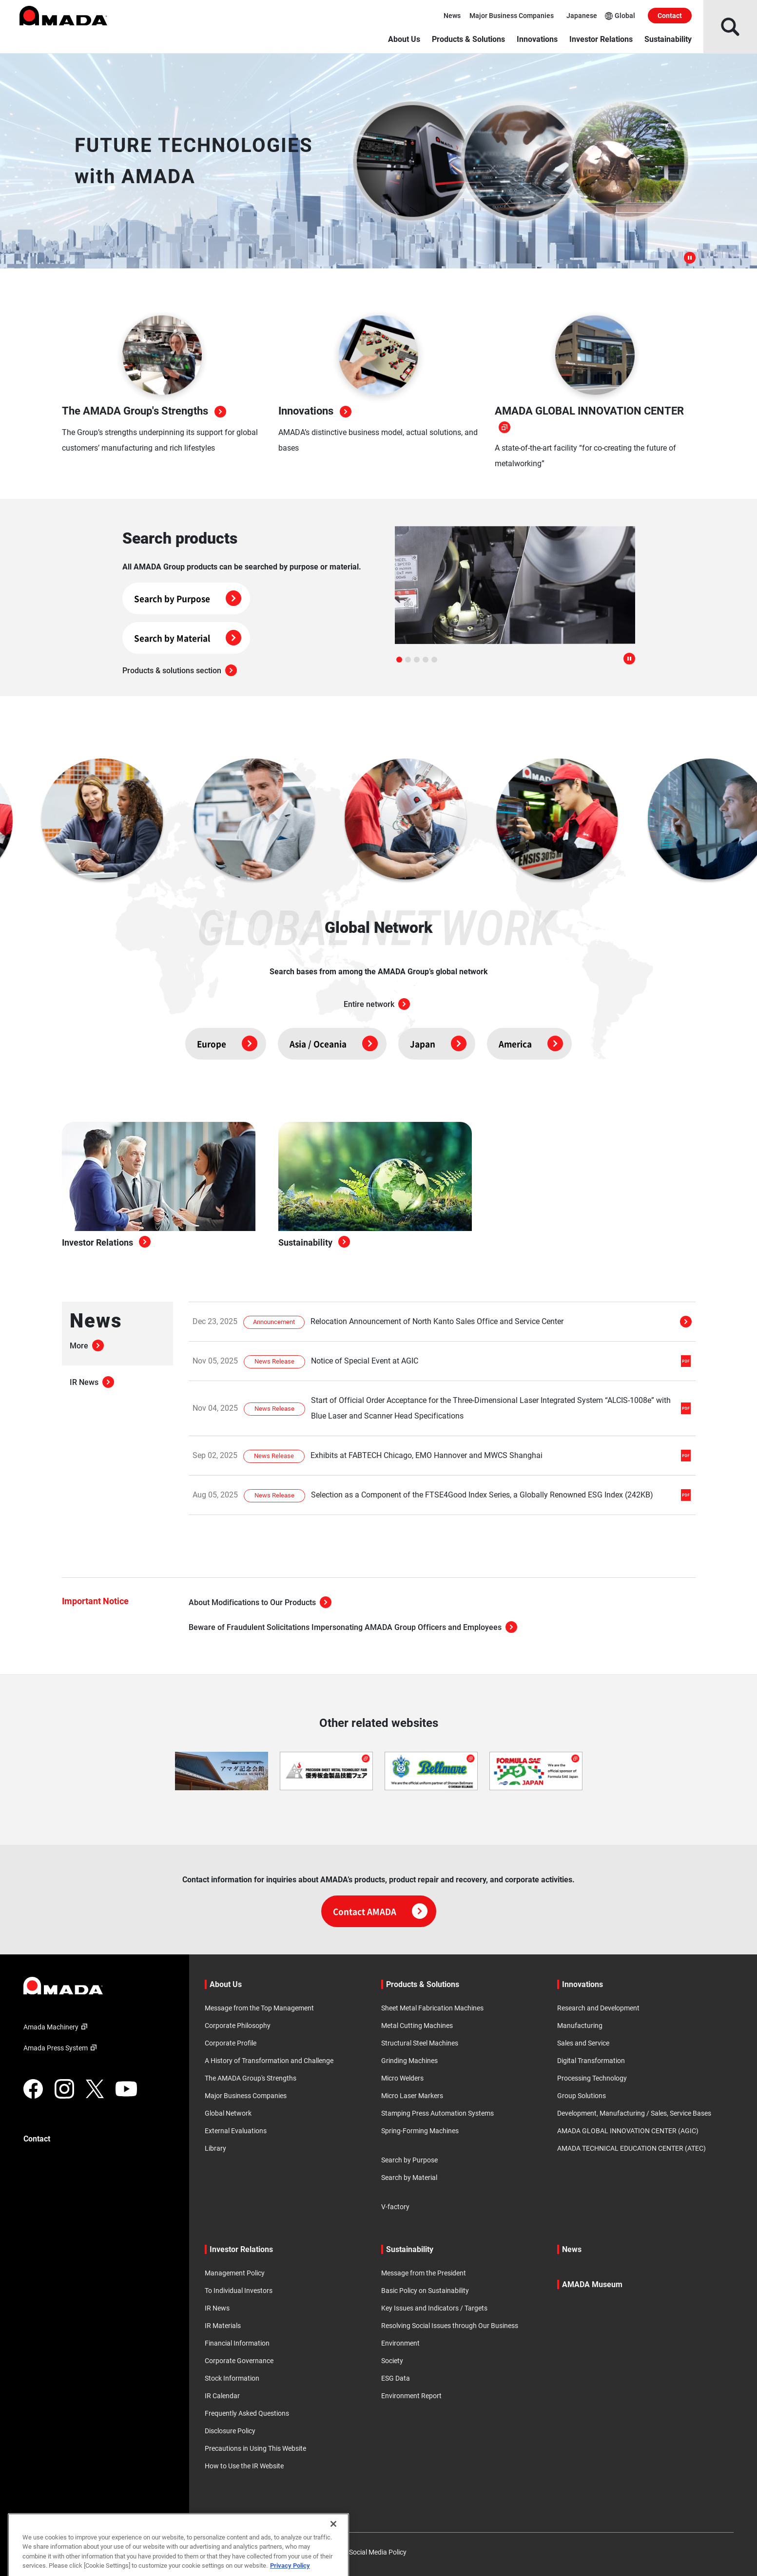  I want to click on Society, so click(392, 2361).